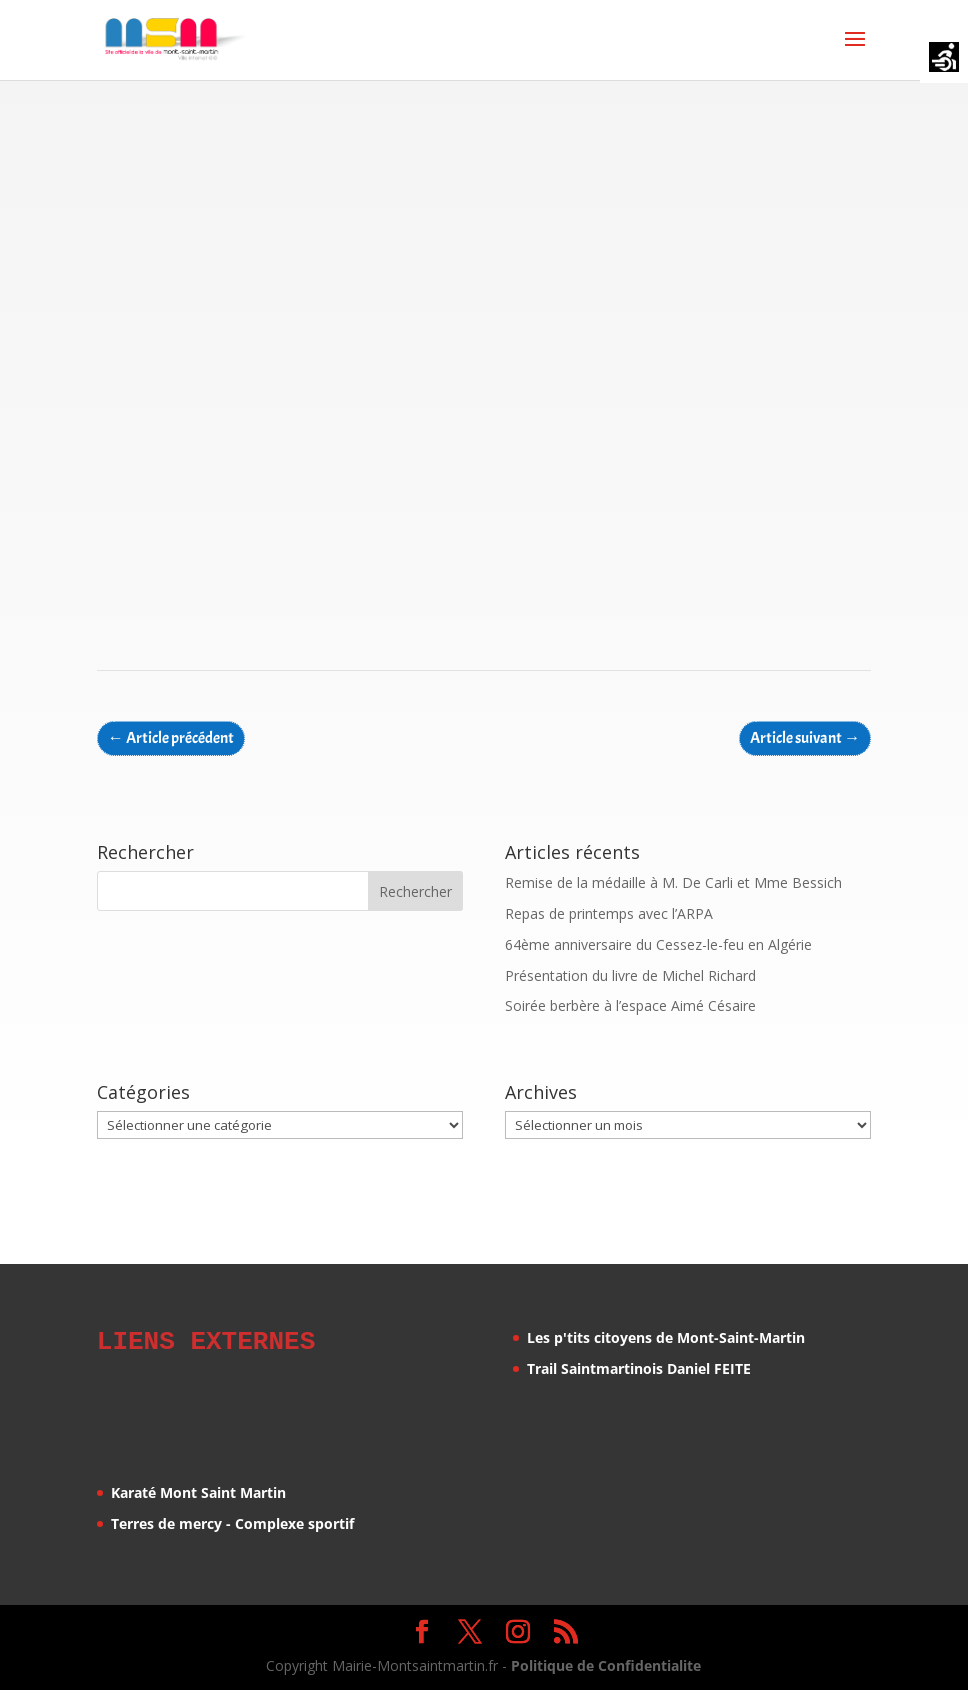  I want to click on 64ème anniversaire du Cessez-le-feu en Algérie, so click(658, 944).